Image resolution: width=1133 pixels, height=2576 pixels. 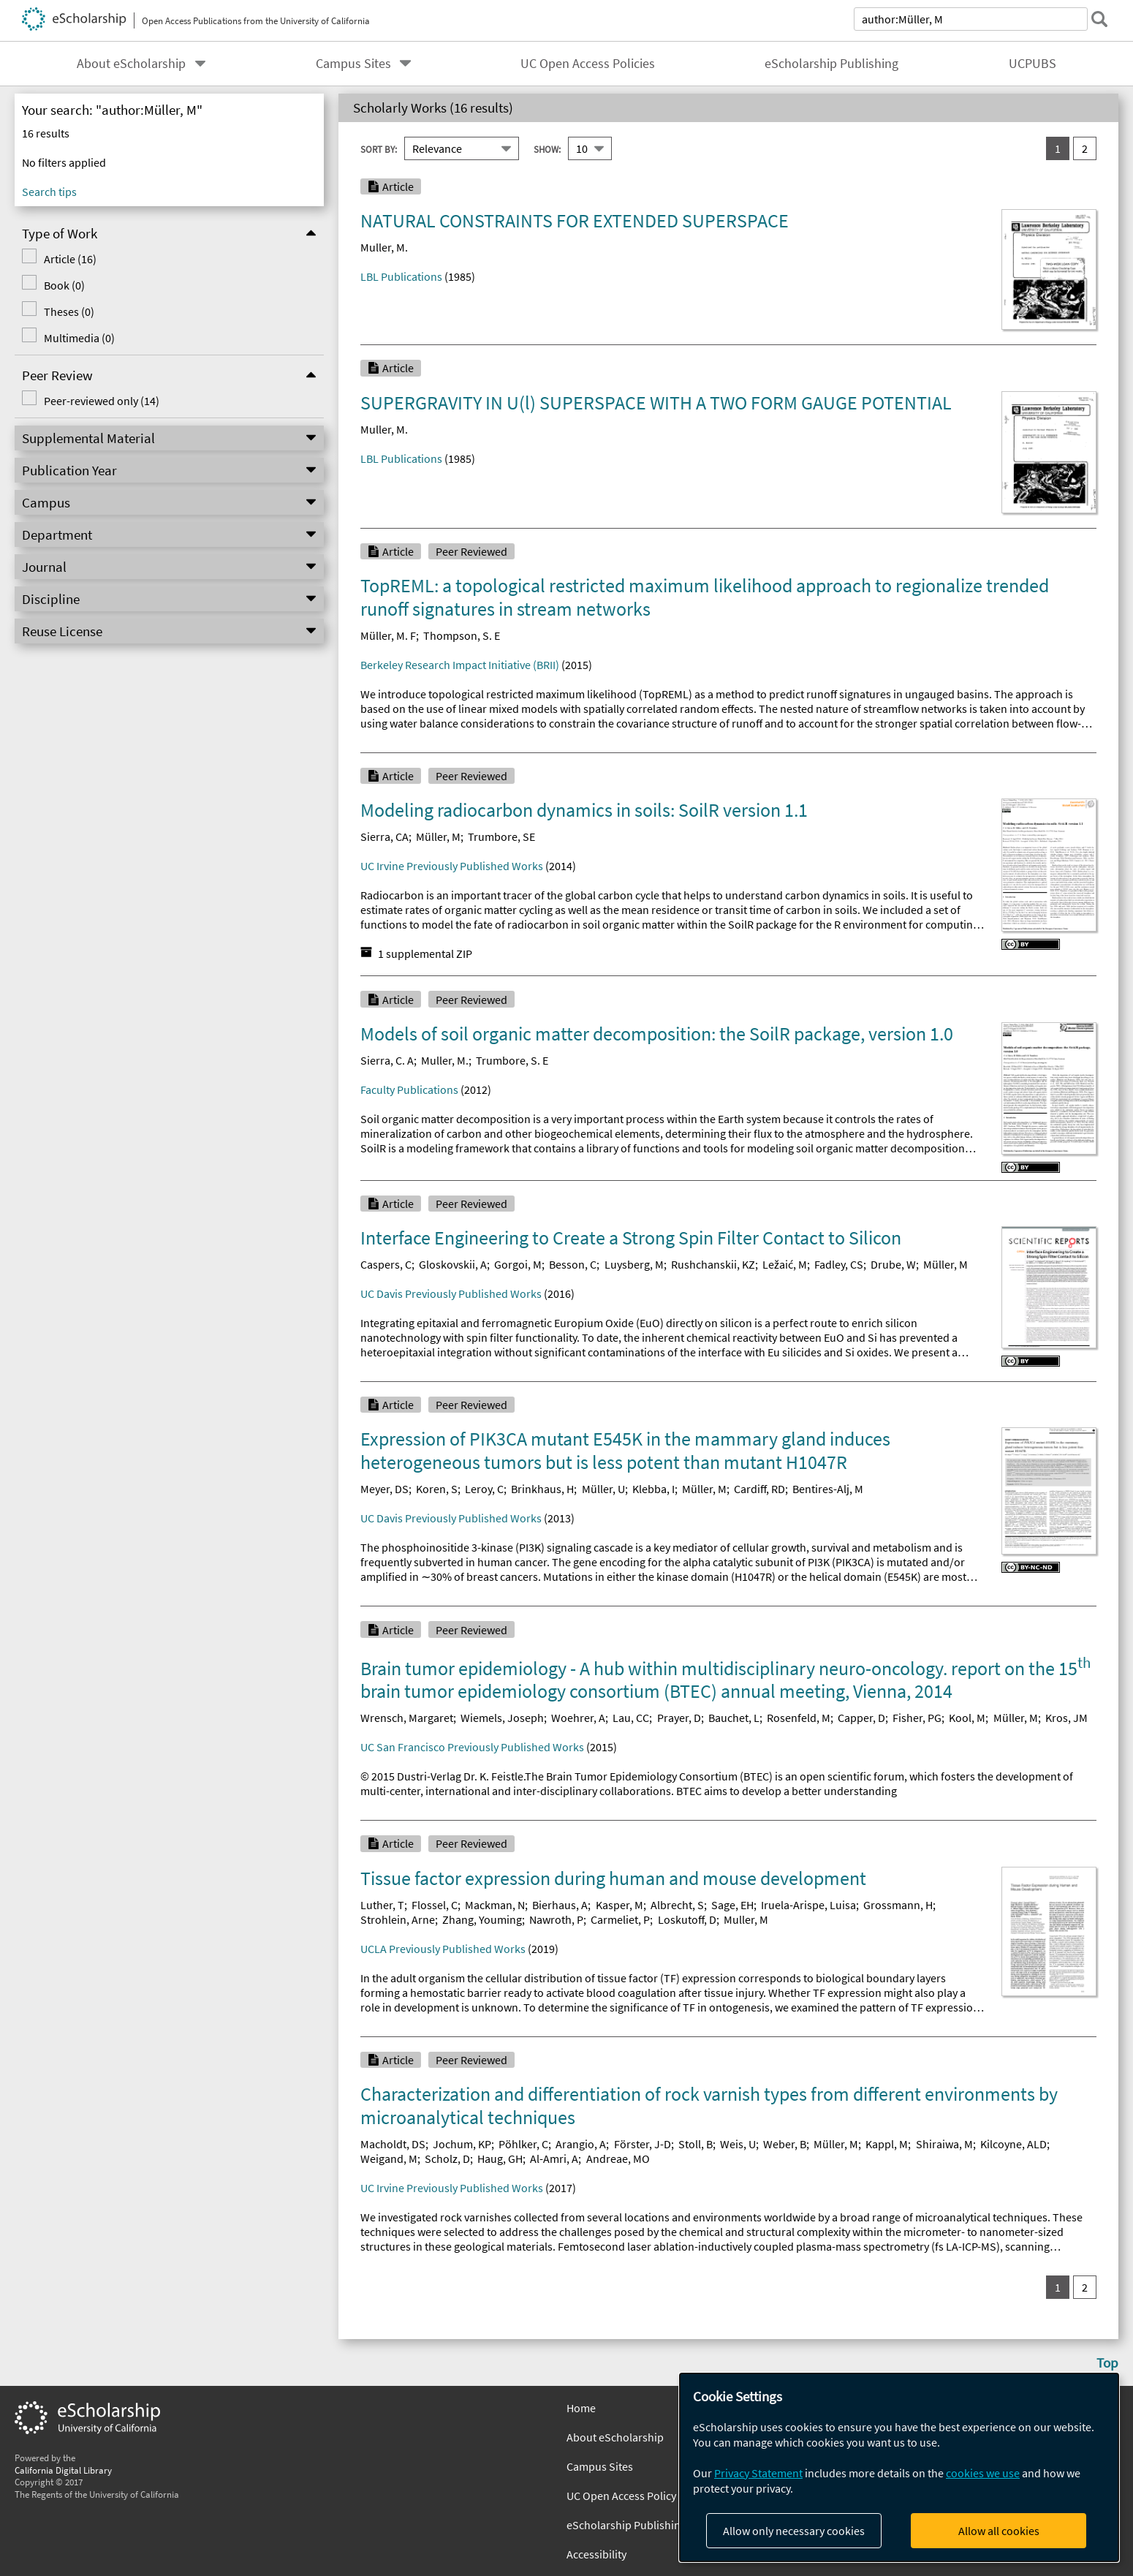 I want to click on Fadley, CS, so click(x=838, y=1264).